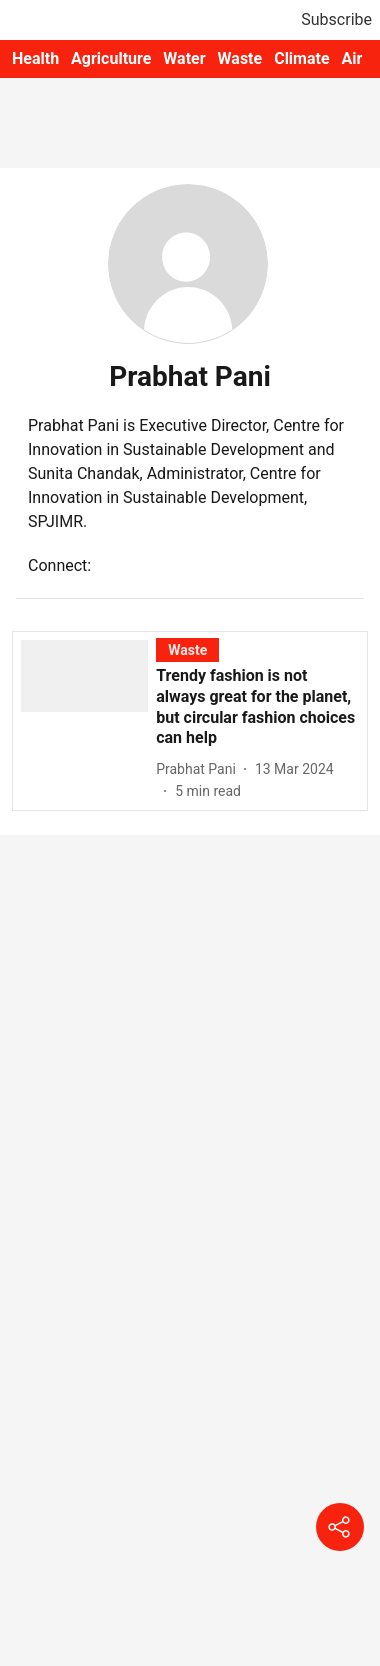 The width and height of the screenshot is (380, 1666). What do you see at coordinates (200, 769) in the screenshot?
I see `[author-name]` at bounding box center [200, 769].